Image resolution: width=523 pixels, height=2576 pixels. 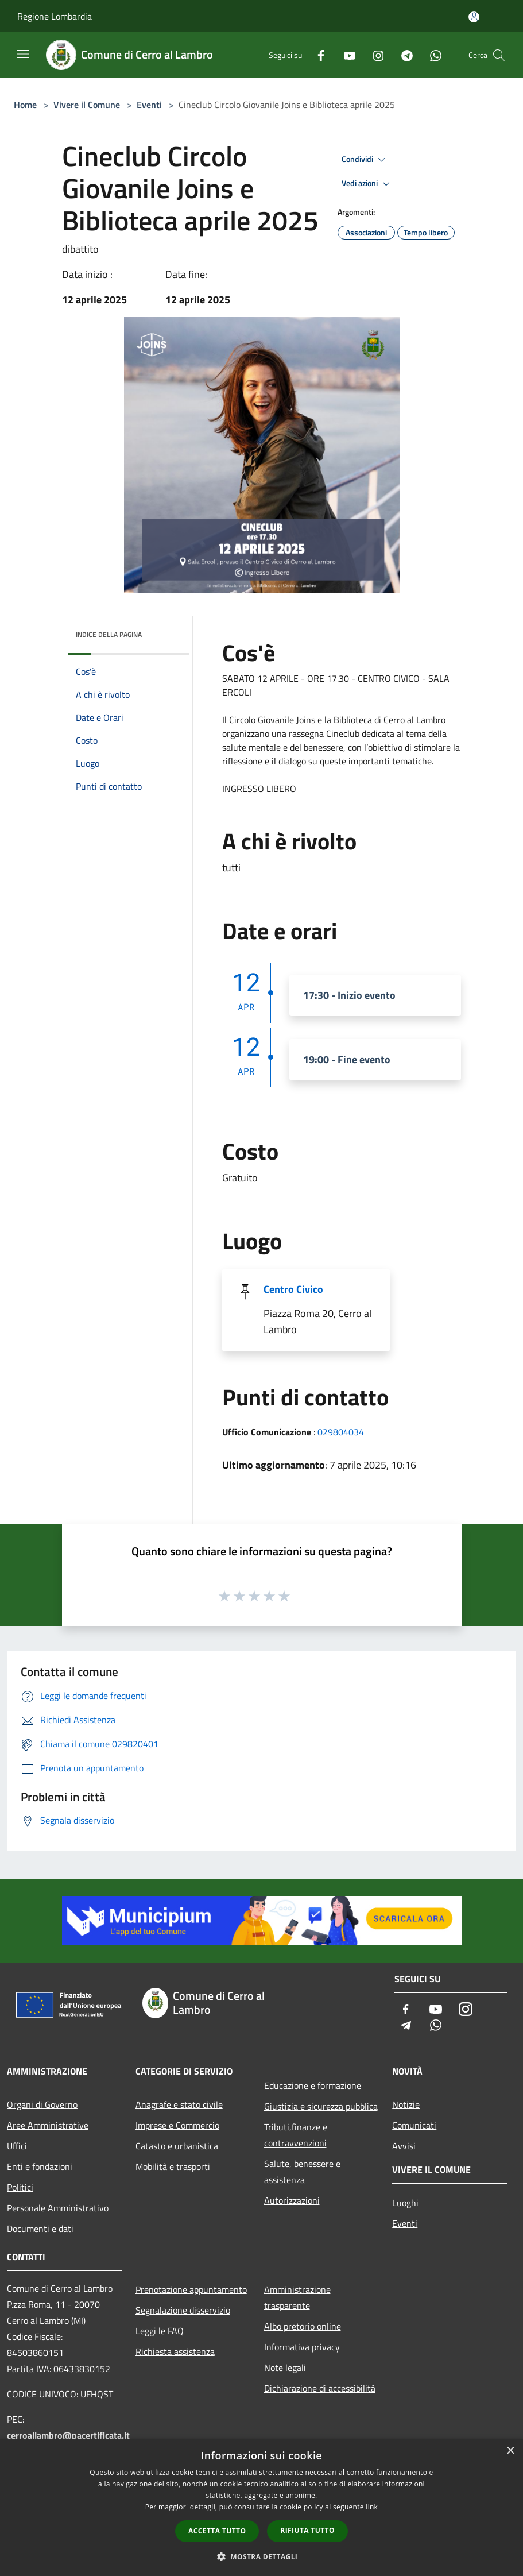 What do you see at coordinates (159, 2331) in the screenshot?
I see `Leggi le FAQ` at bounding box center [159, 2331].